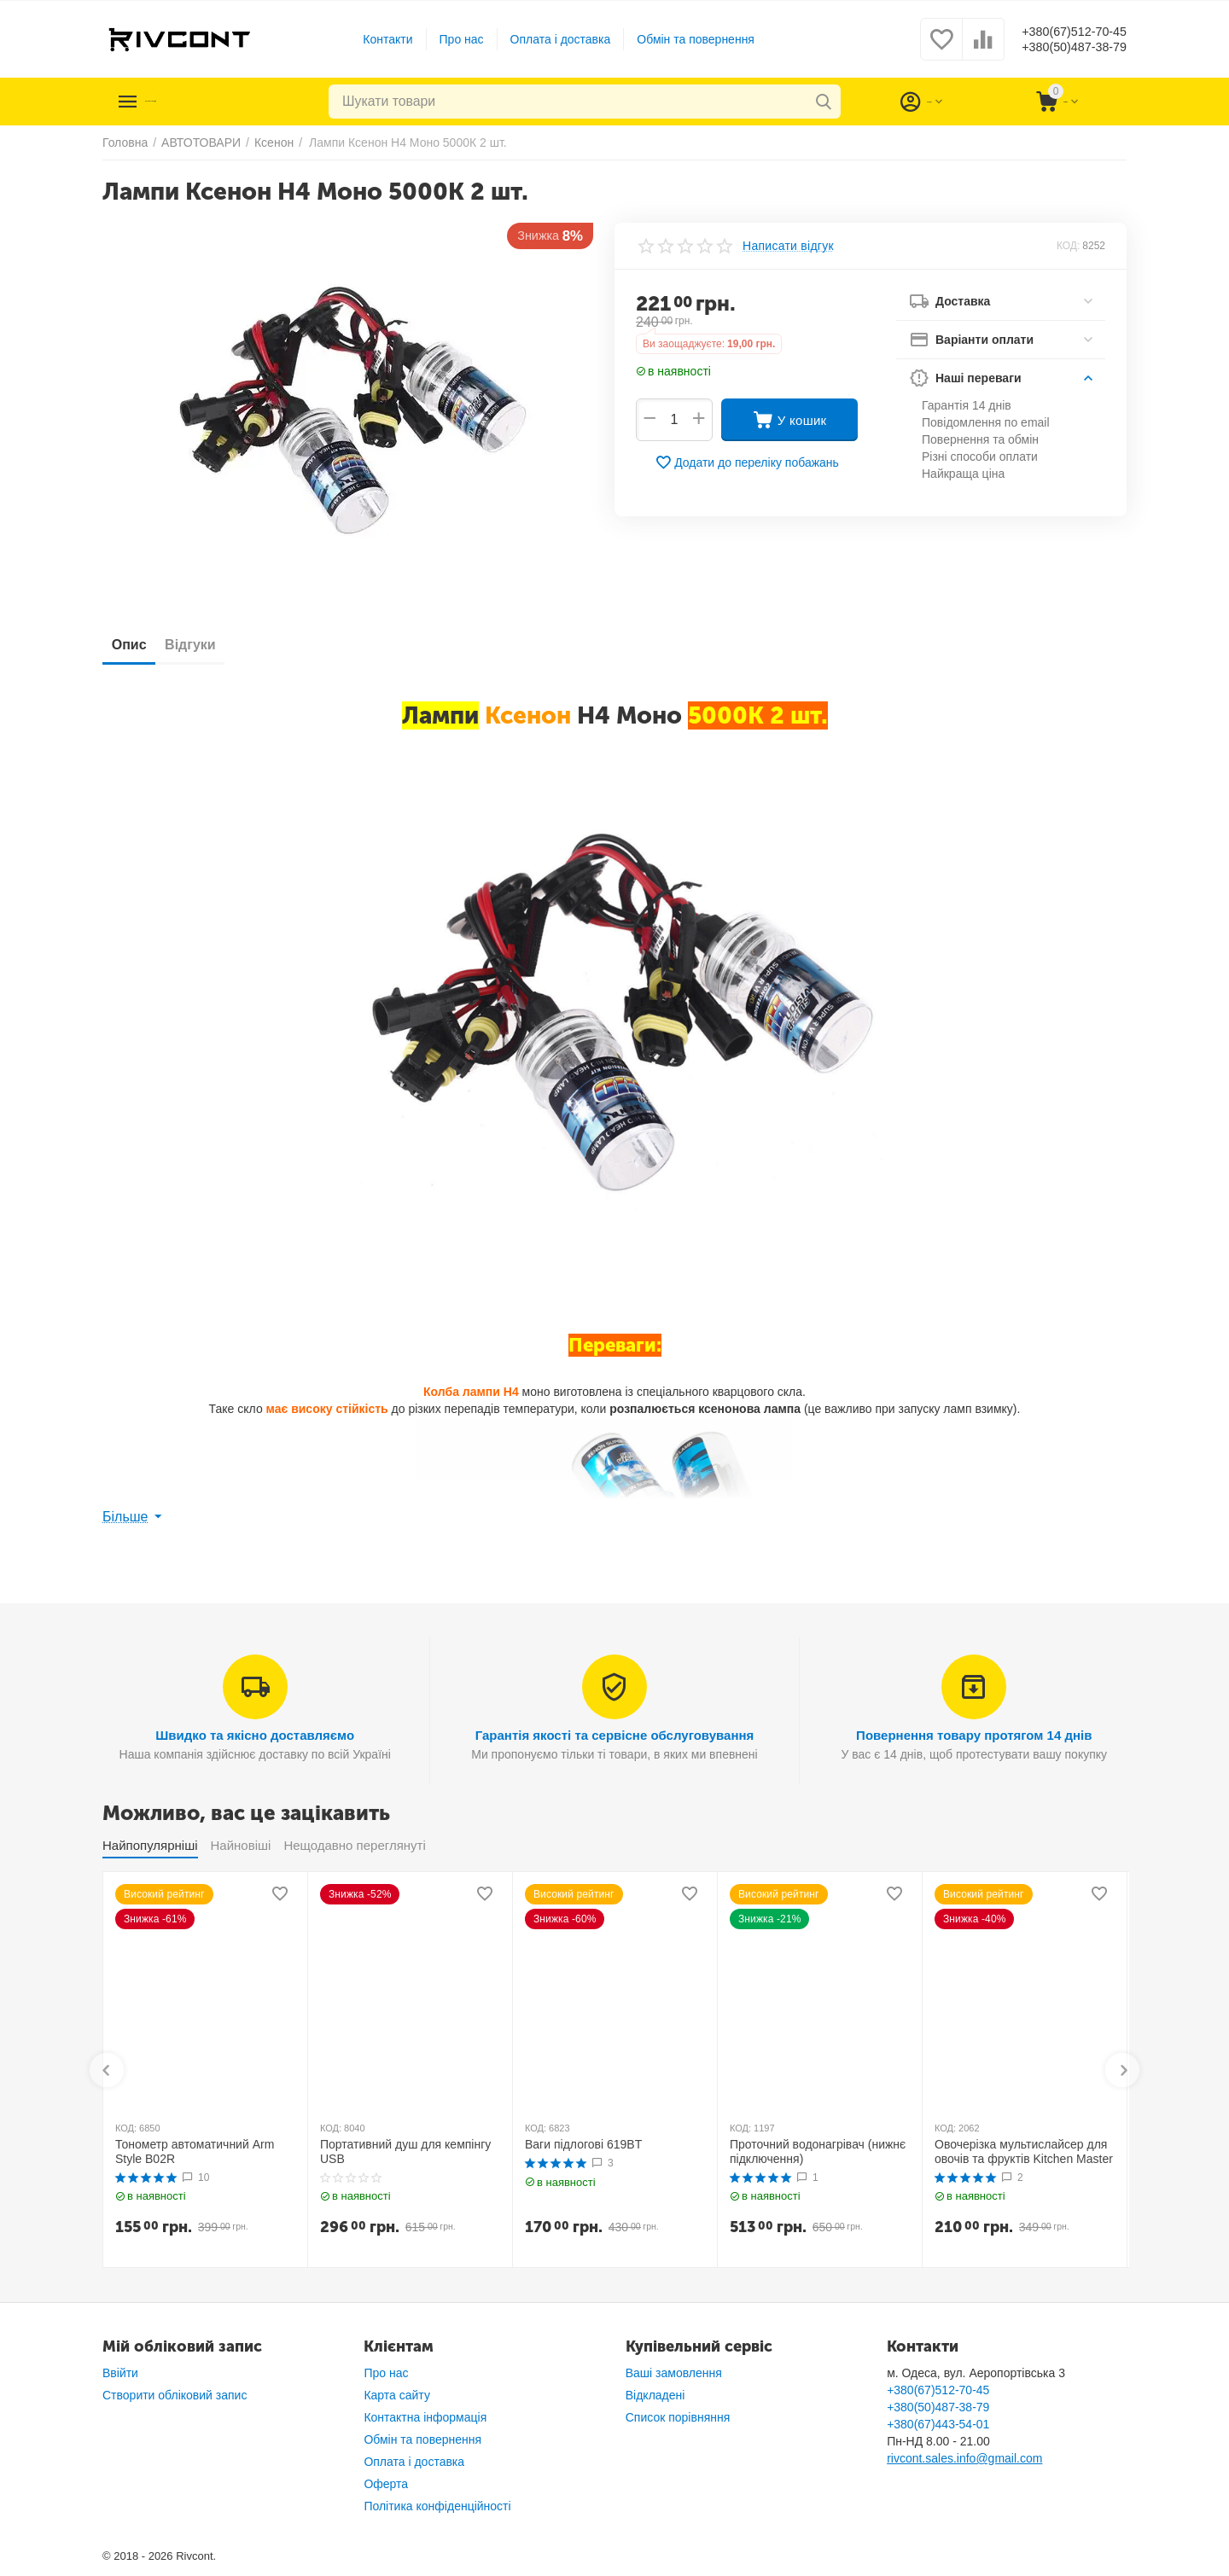  Describe the element at coordinates (682, 39) in the screenshot. I see `Обмін та повернення` at that location.